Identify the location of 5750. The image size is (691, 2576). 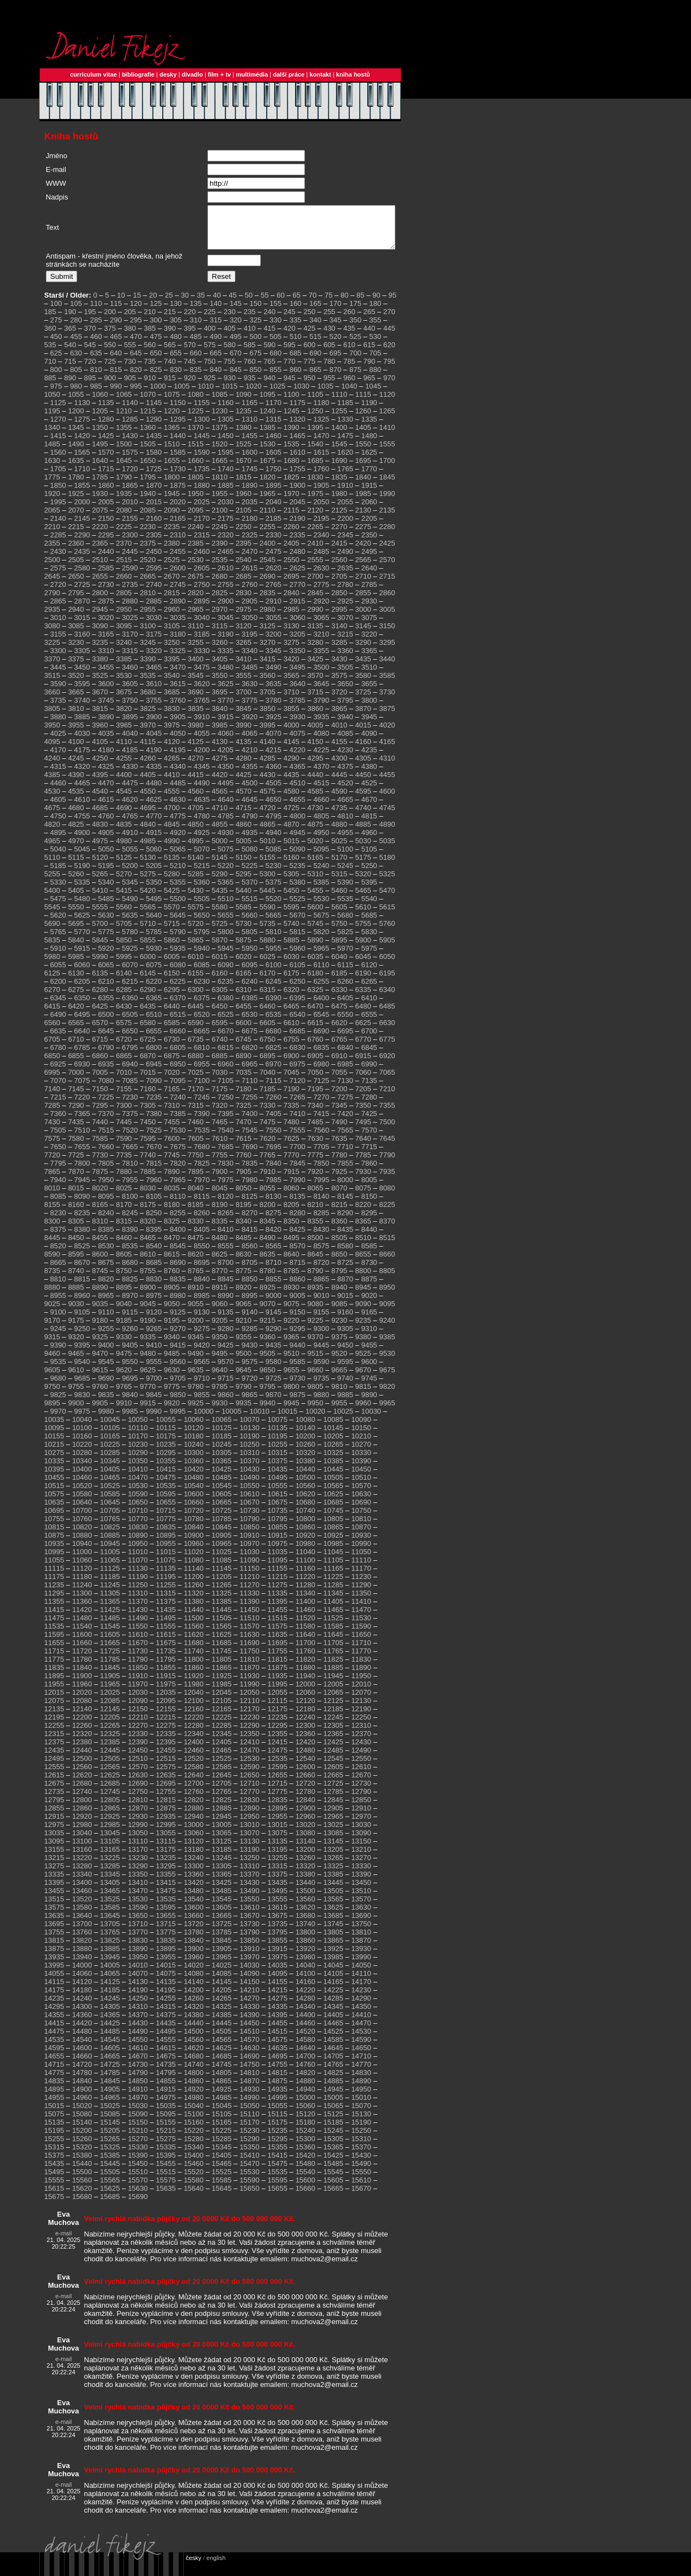
(339, 932).